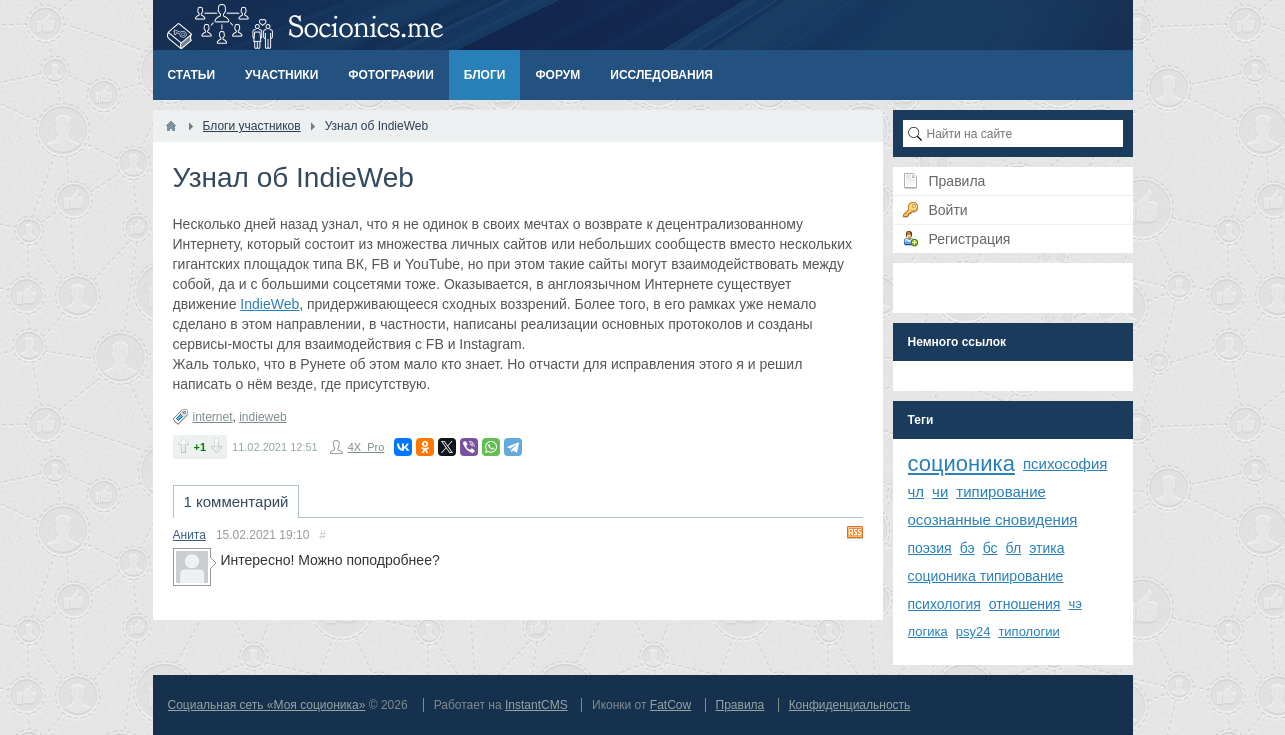  What do you see at coordinates (940, 491) in the screenshot?
I see `чи` at bounding box center [940, 491].